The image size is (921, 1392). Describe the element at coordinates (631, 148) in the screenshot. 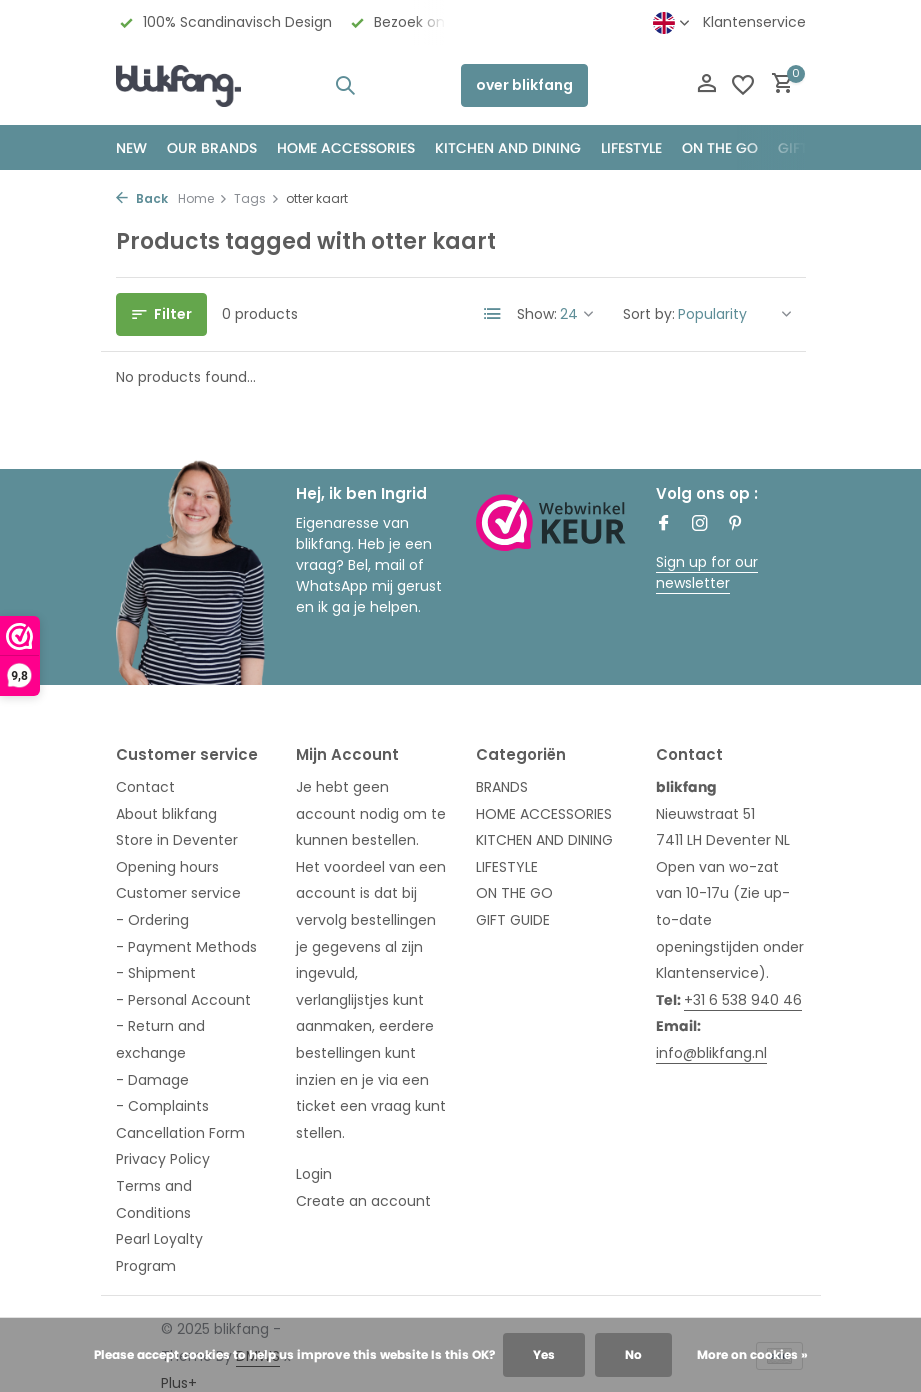

I see `Lifestyle` at that location.